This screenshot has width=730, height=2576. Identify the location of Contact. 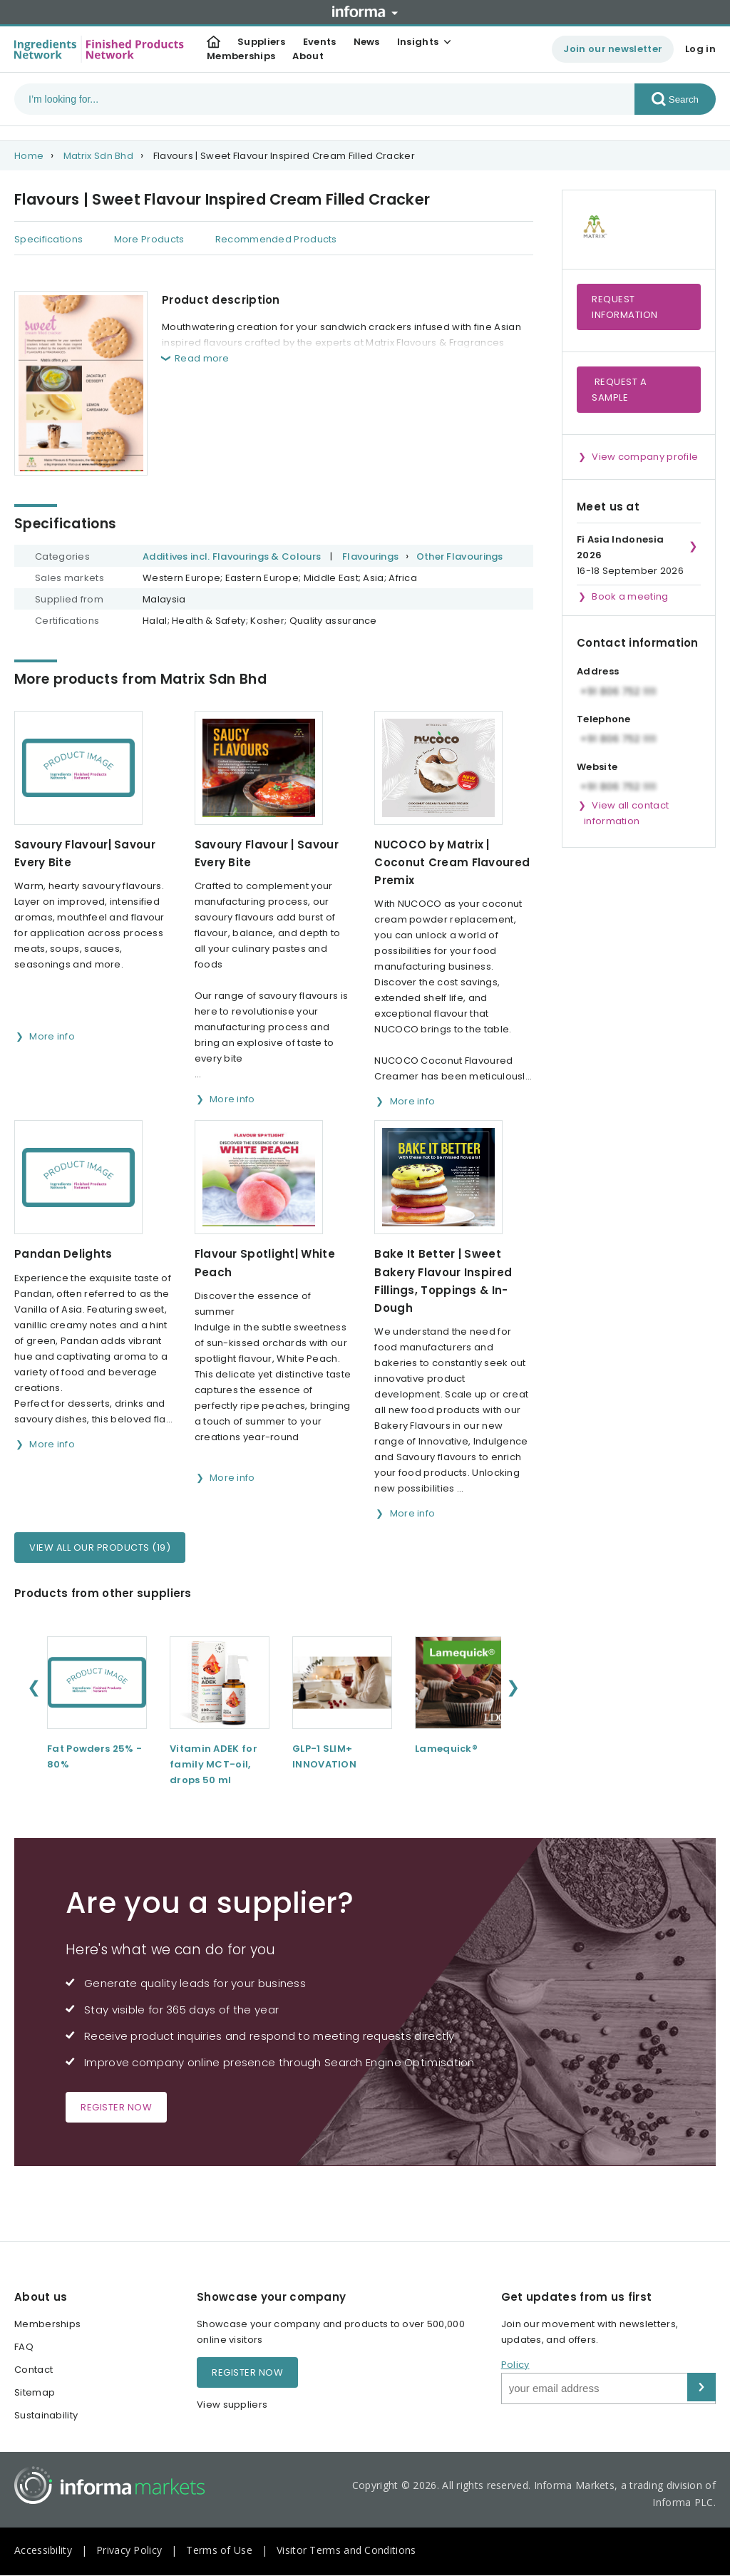
(33, 2369).